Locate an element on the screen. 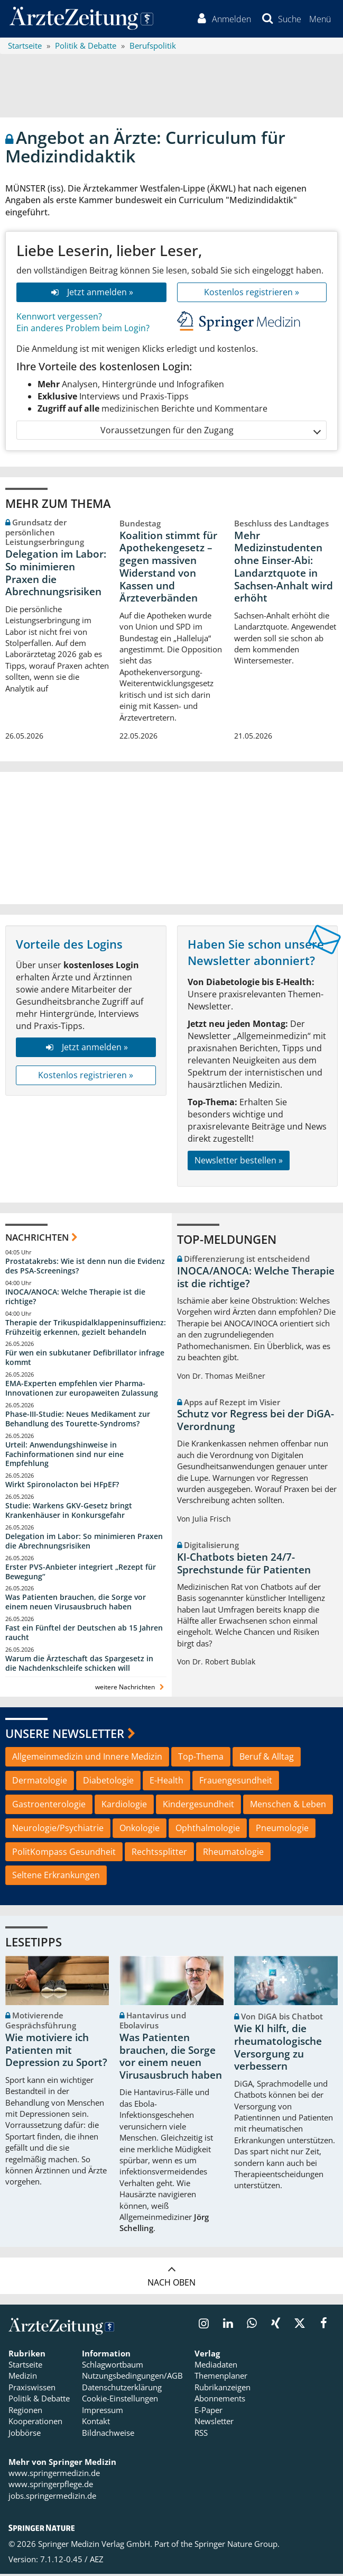 The image size is (343, 2576). Neurologie/Psychiatrie is located at coordinates (58, 1830).